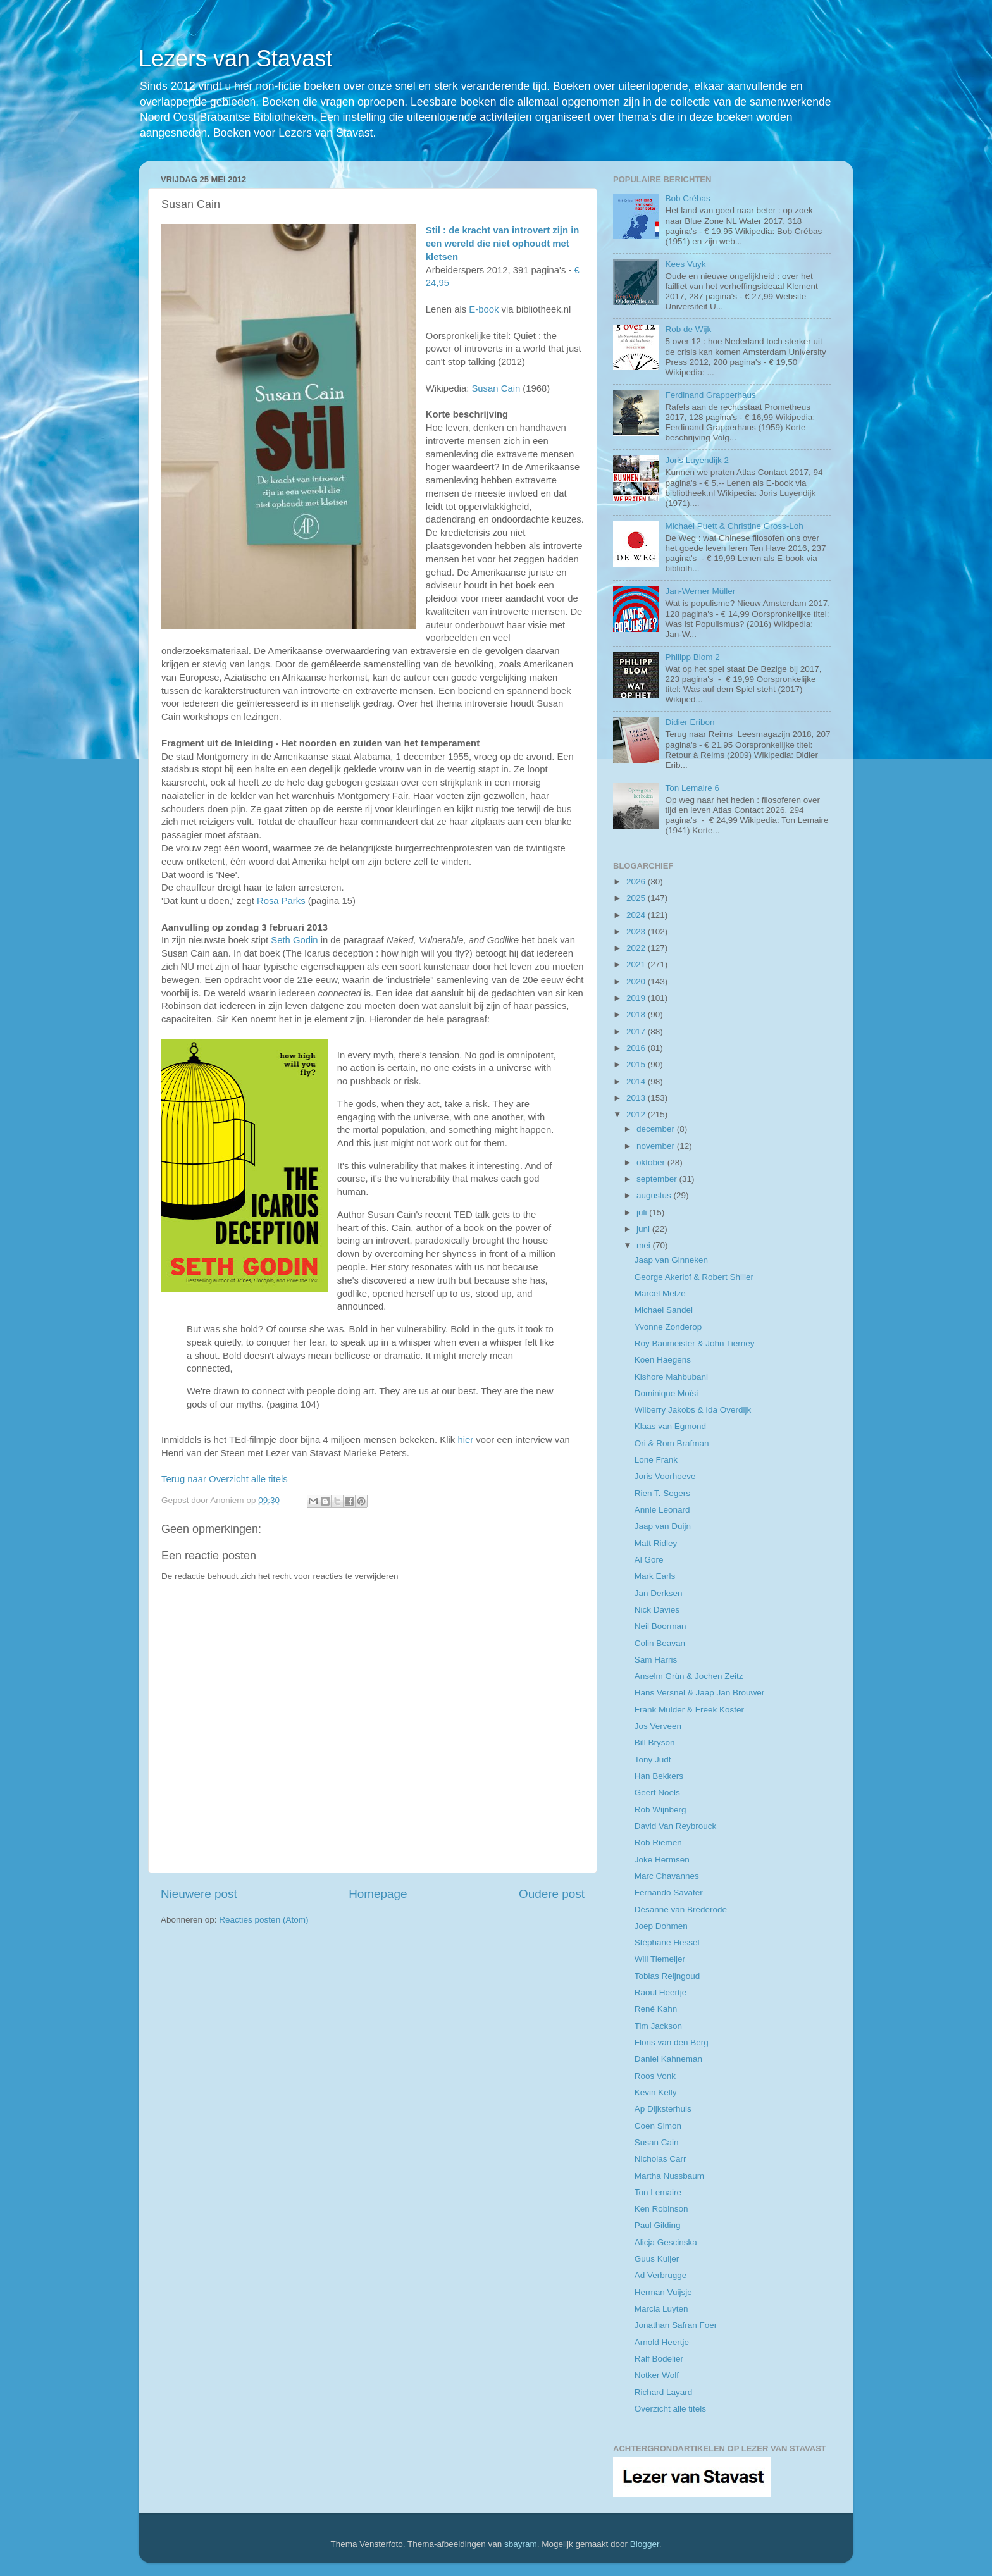 Image resolution: width=992 pixels, height=2576 pixels. What do you see at coordinates (552, 1893) in the screenshot?
I see `Oudere post` at bounding box center [552, 1893].